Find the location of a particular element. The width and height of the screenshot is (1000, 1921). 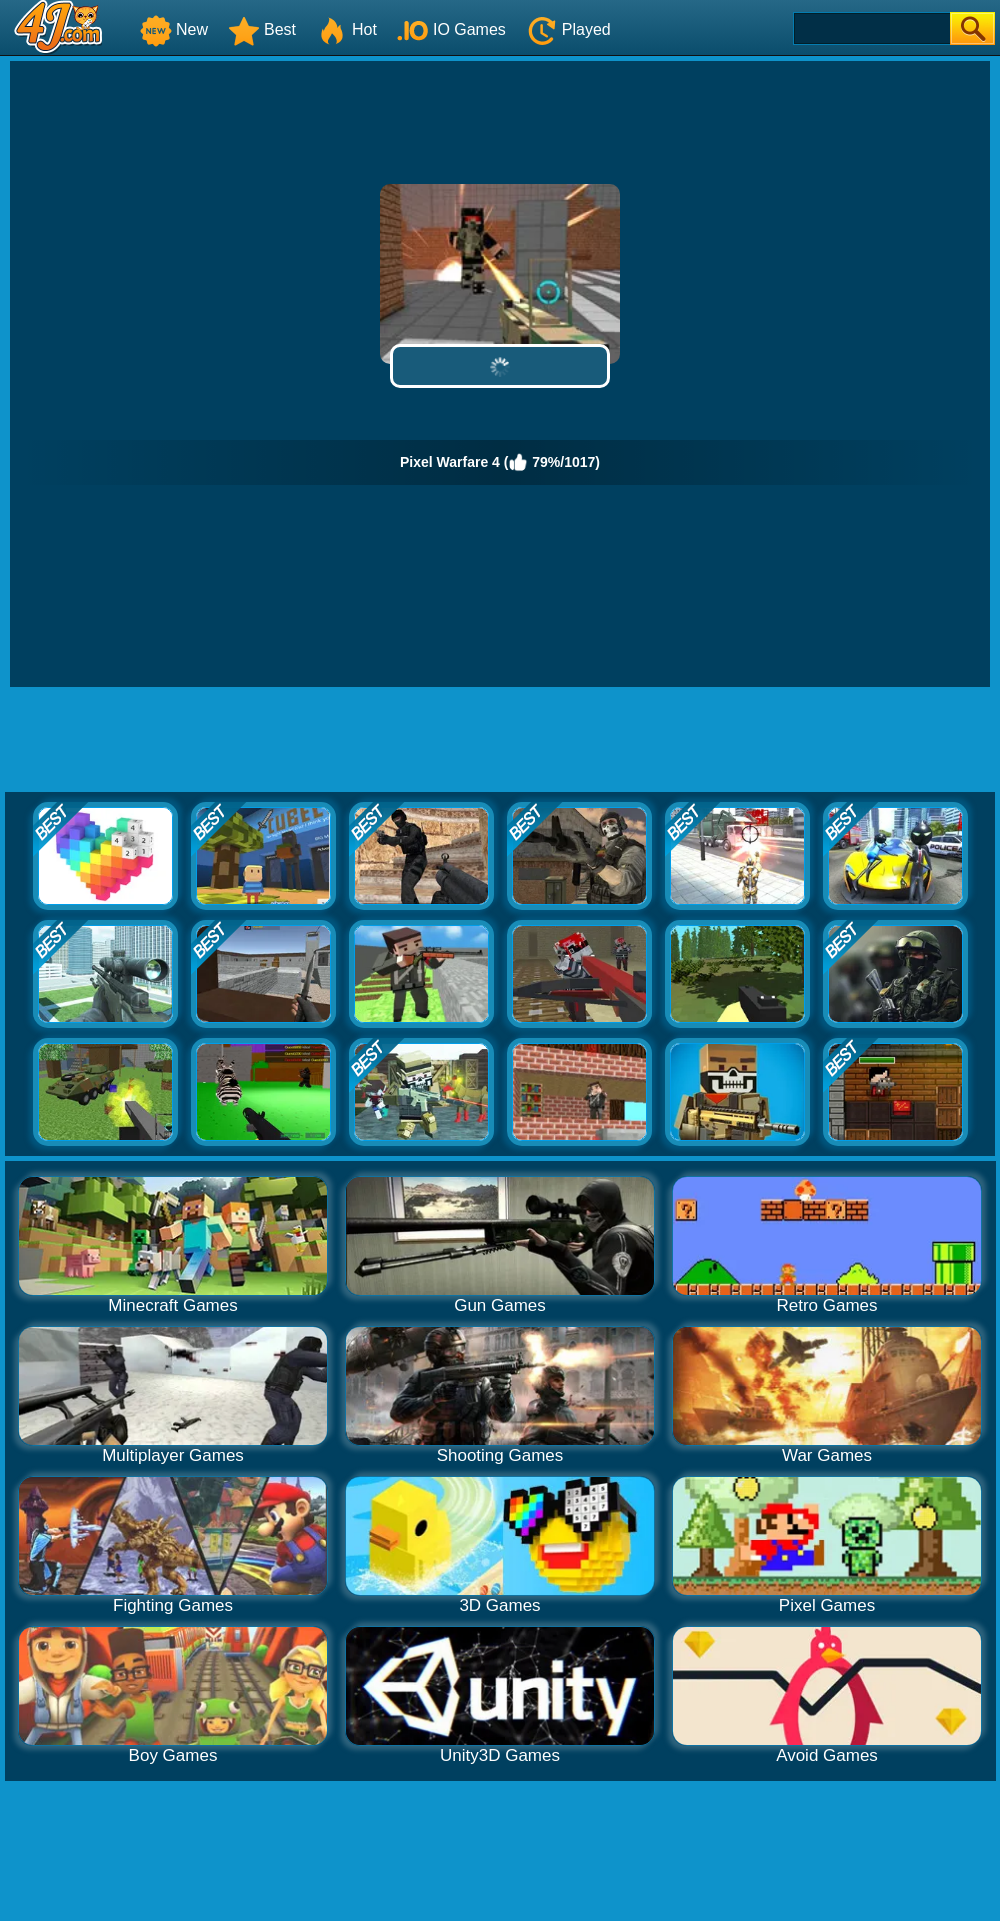

[Advertisement] is located at coordinates (500, 742).